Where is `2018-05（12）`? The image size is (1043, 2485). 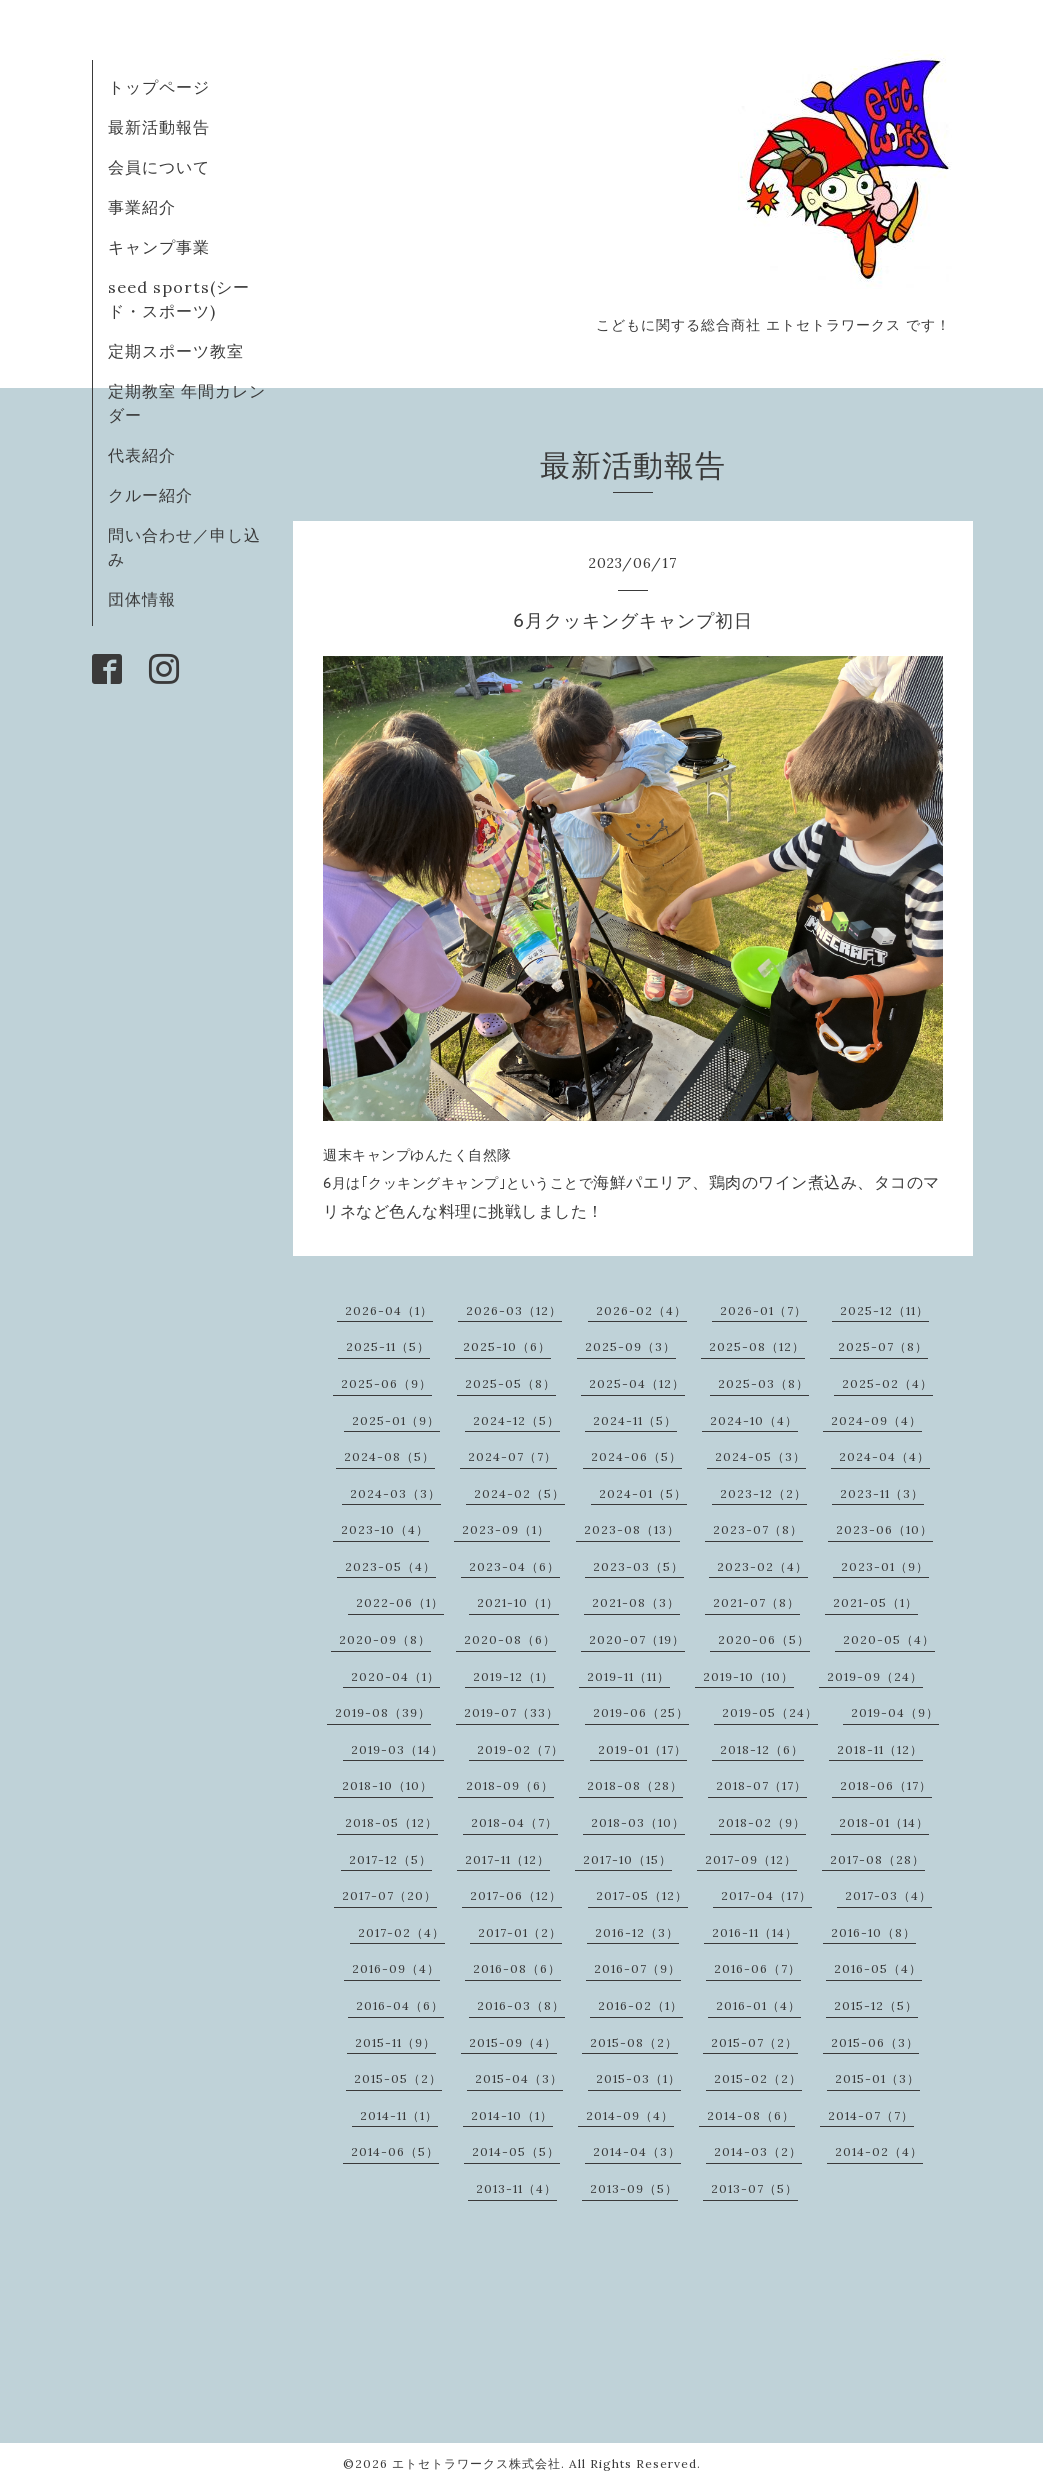 2018-05（12） is located at coordinates (391, 1822).